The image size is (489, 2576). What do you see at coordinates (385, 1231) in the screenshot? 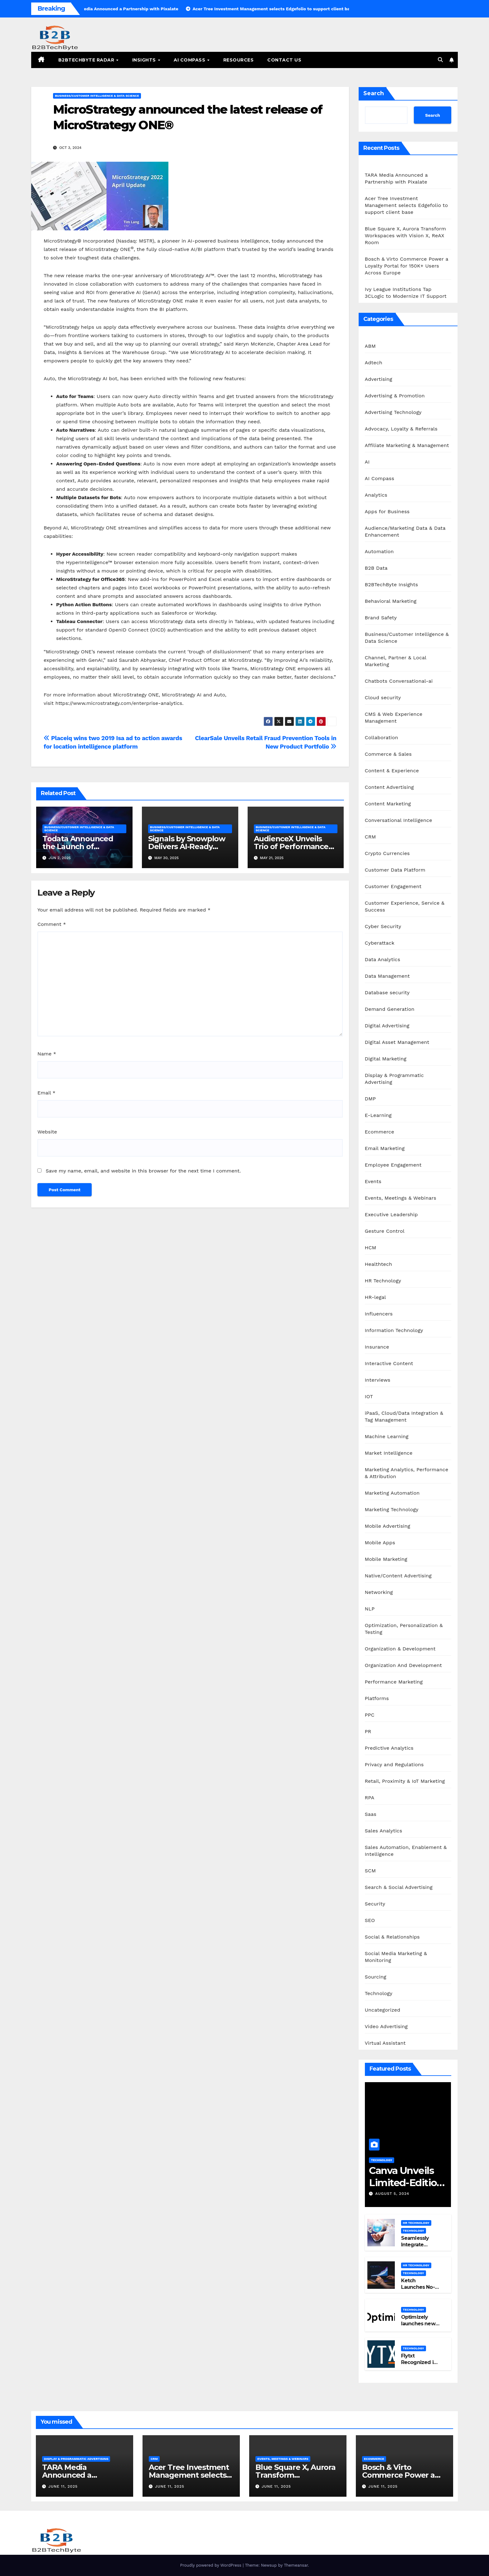
I see `Gesture Control` at bounding box center [385, 1231].